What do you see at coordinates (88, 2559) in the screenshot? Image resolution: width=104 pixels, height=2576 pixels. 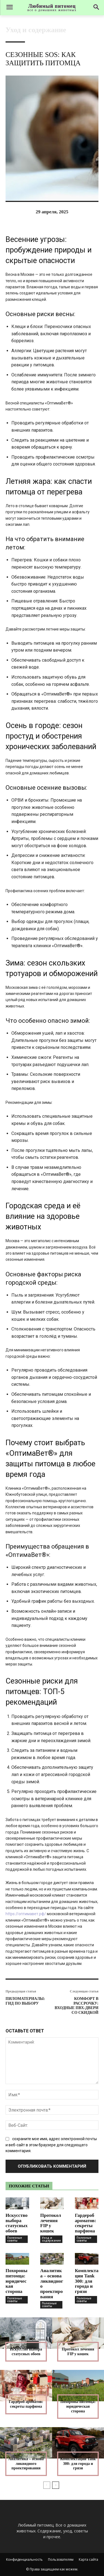 I see `Карта сайта` at bounding box center [88, 2559].